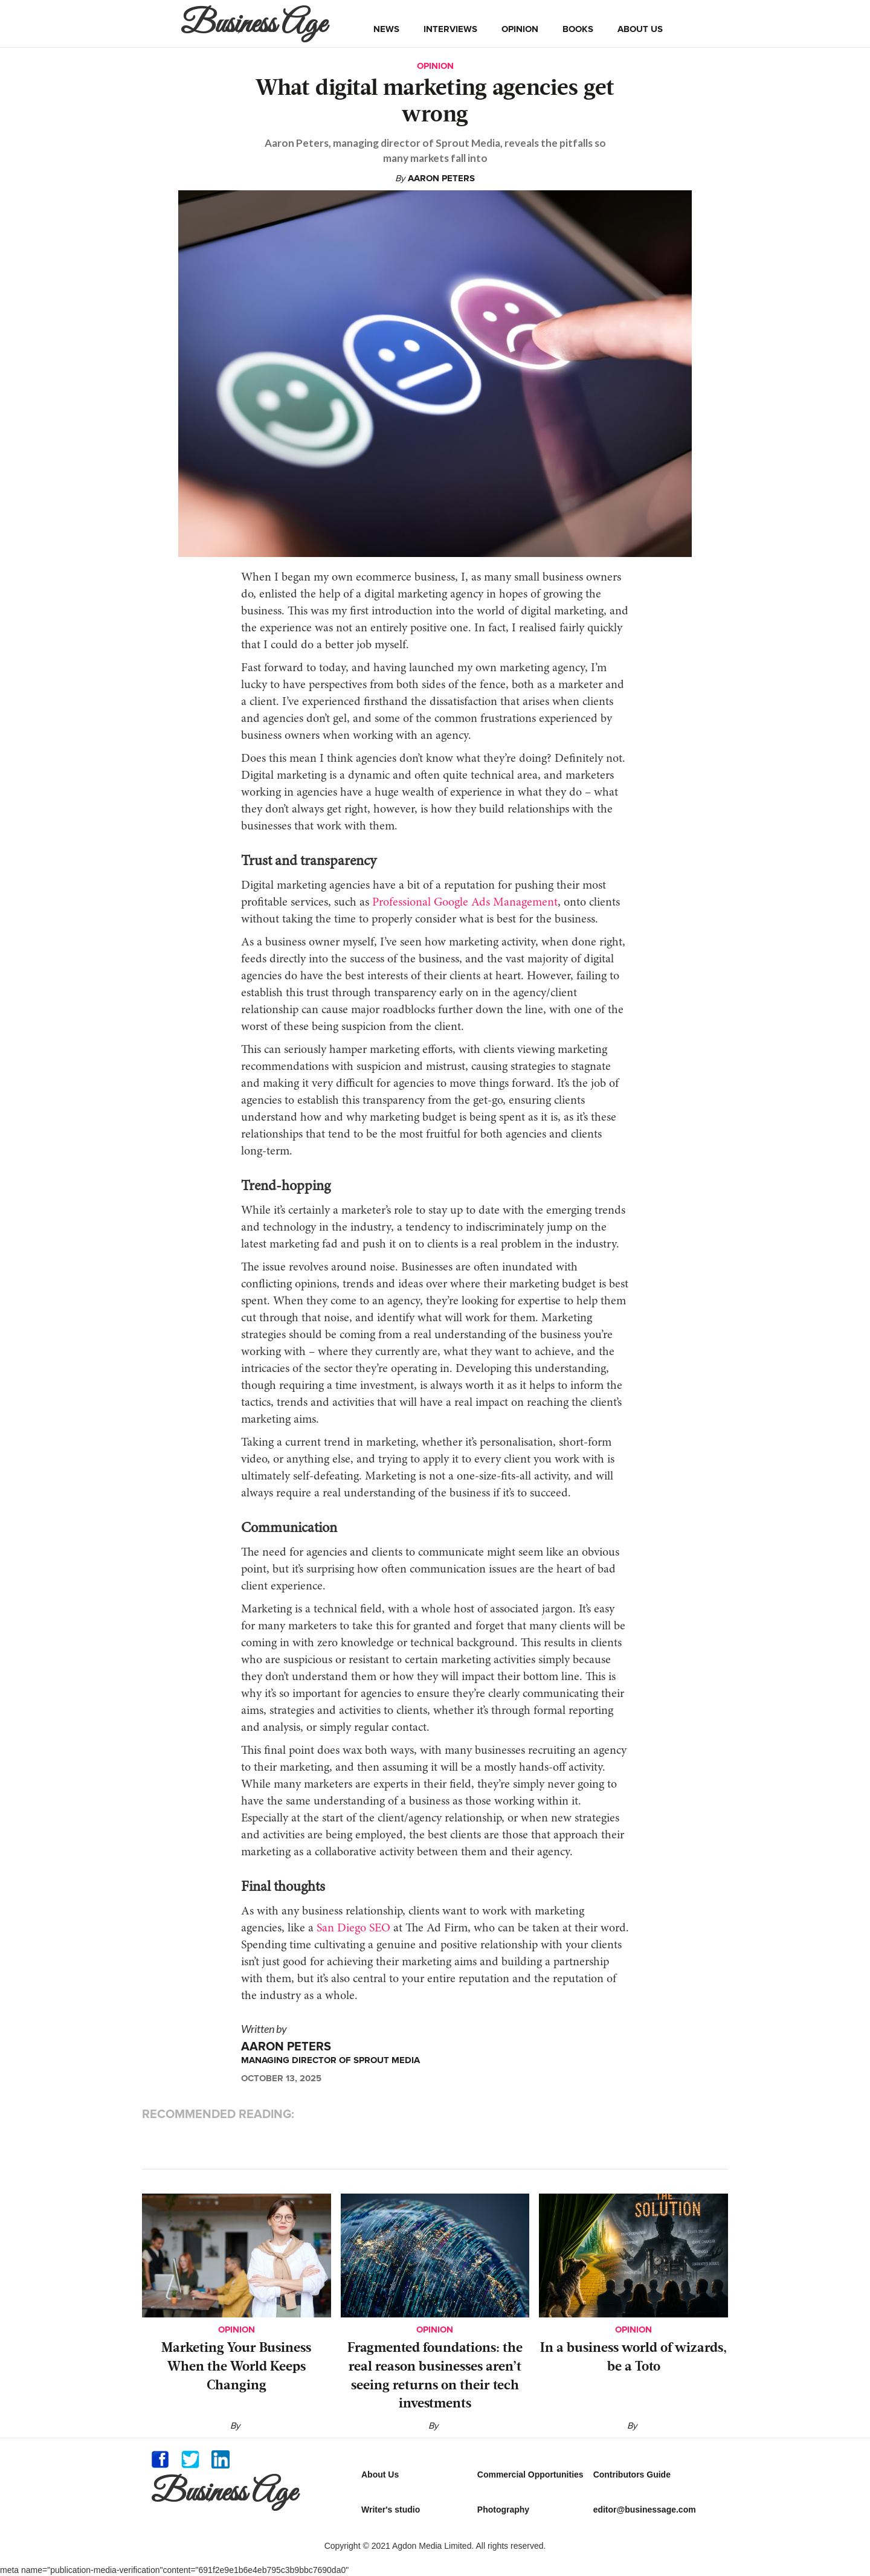 The image size is (870, 2576). What do you see at coordinates (577, 29) in the screenshot?
I see `books` at bounding box center [577, 29].